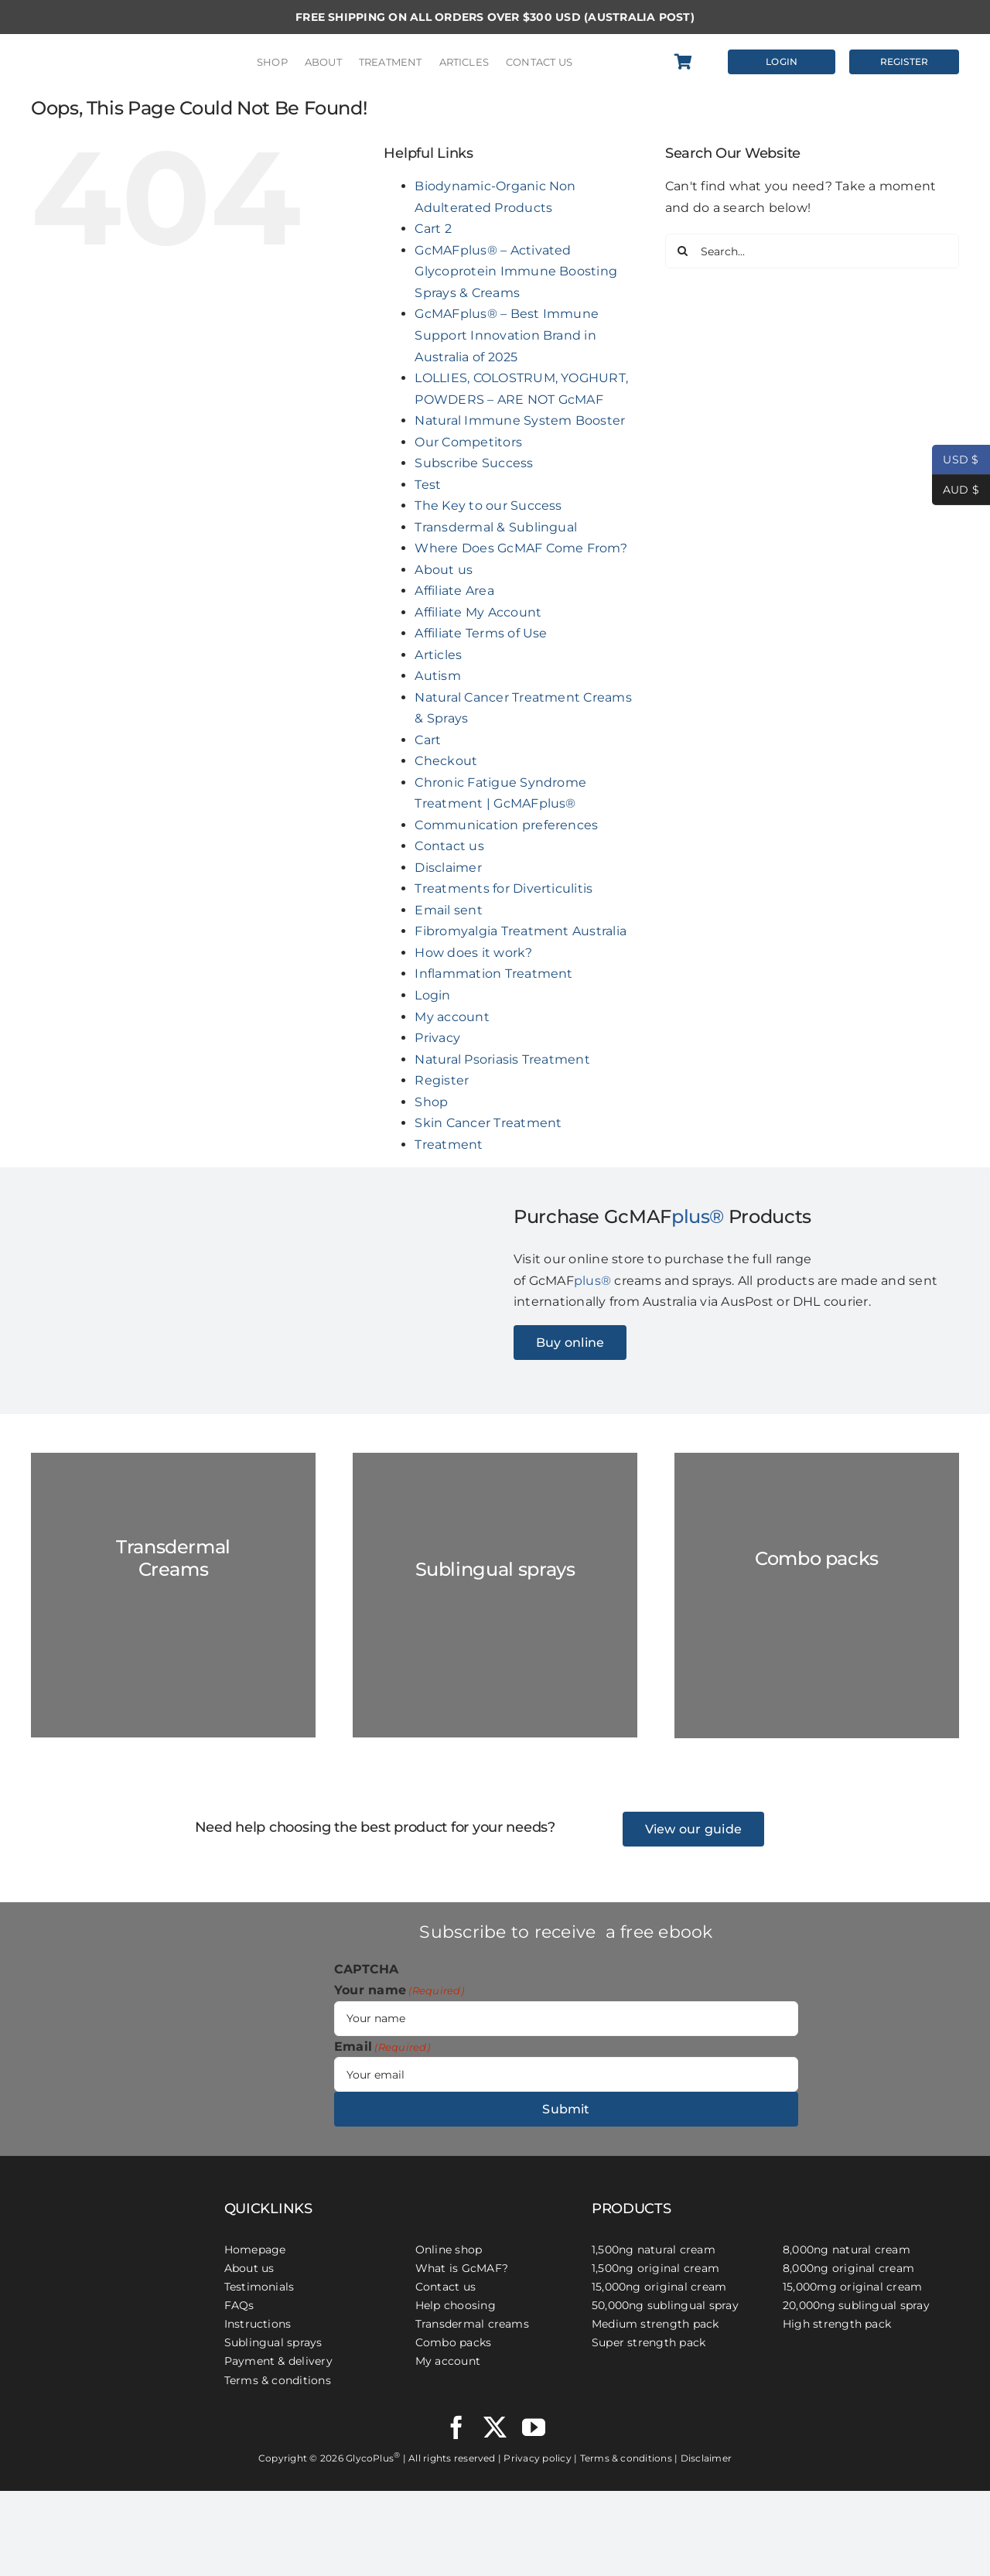  Describe the element at coordinates (448, 910) in the screenshot. I see `Email sent` at that location.